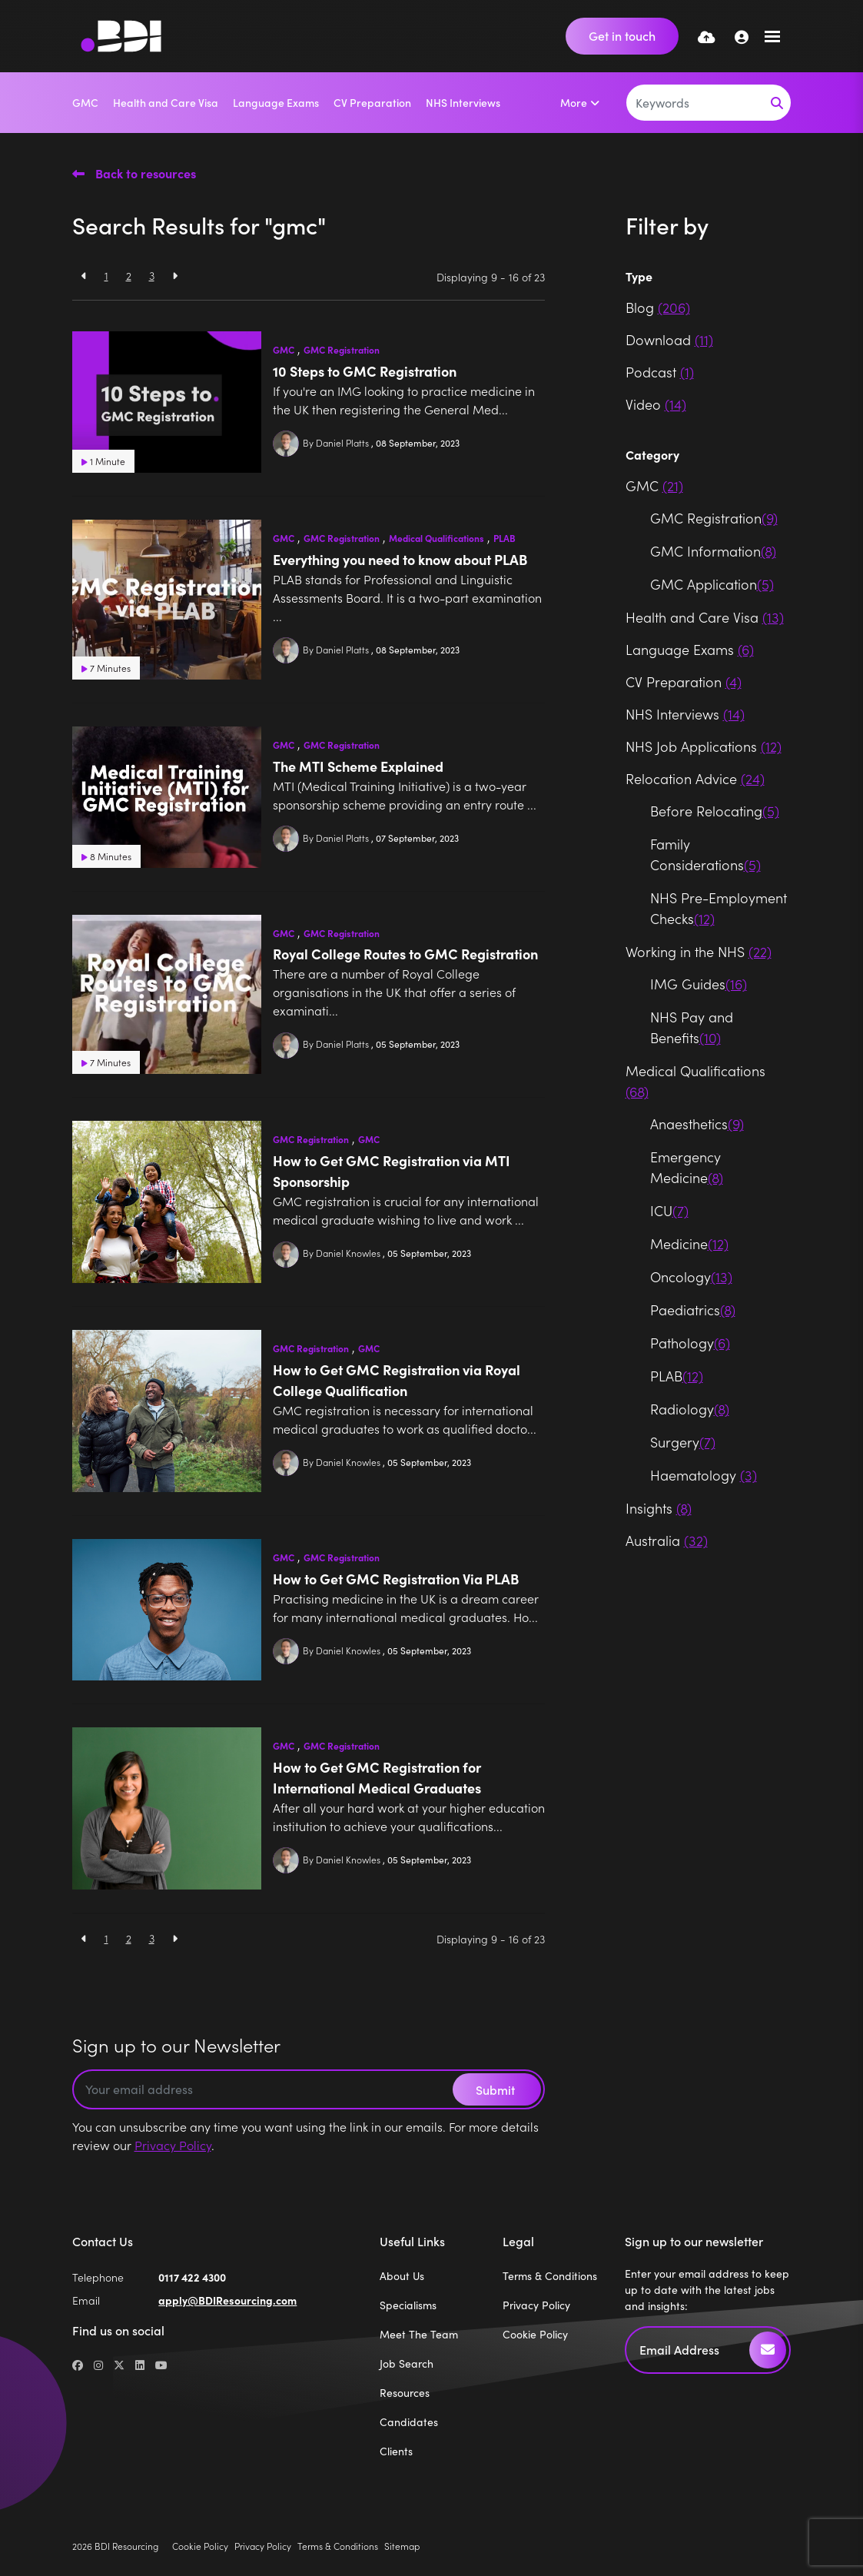  I want to click on GMC Registration, so click(342, 350).